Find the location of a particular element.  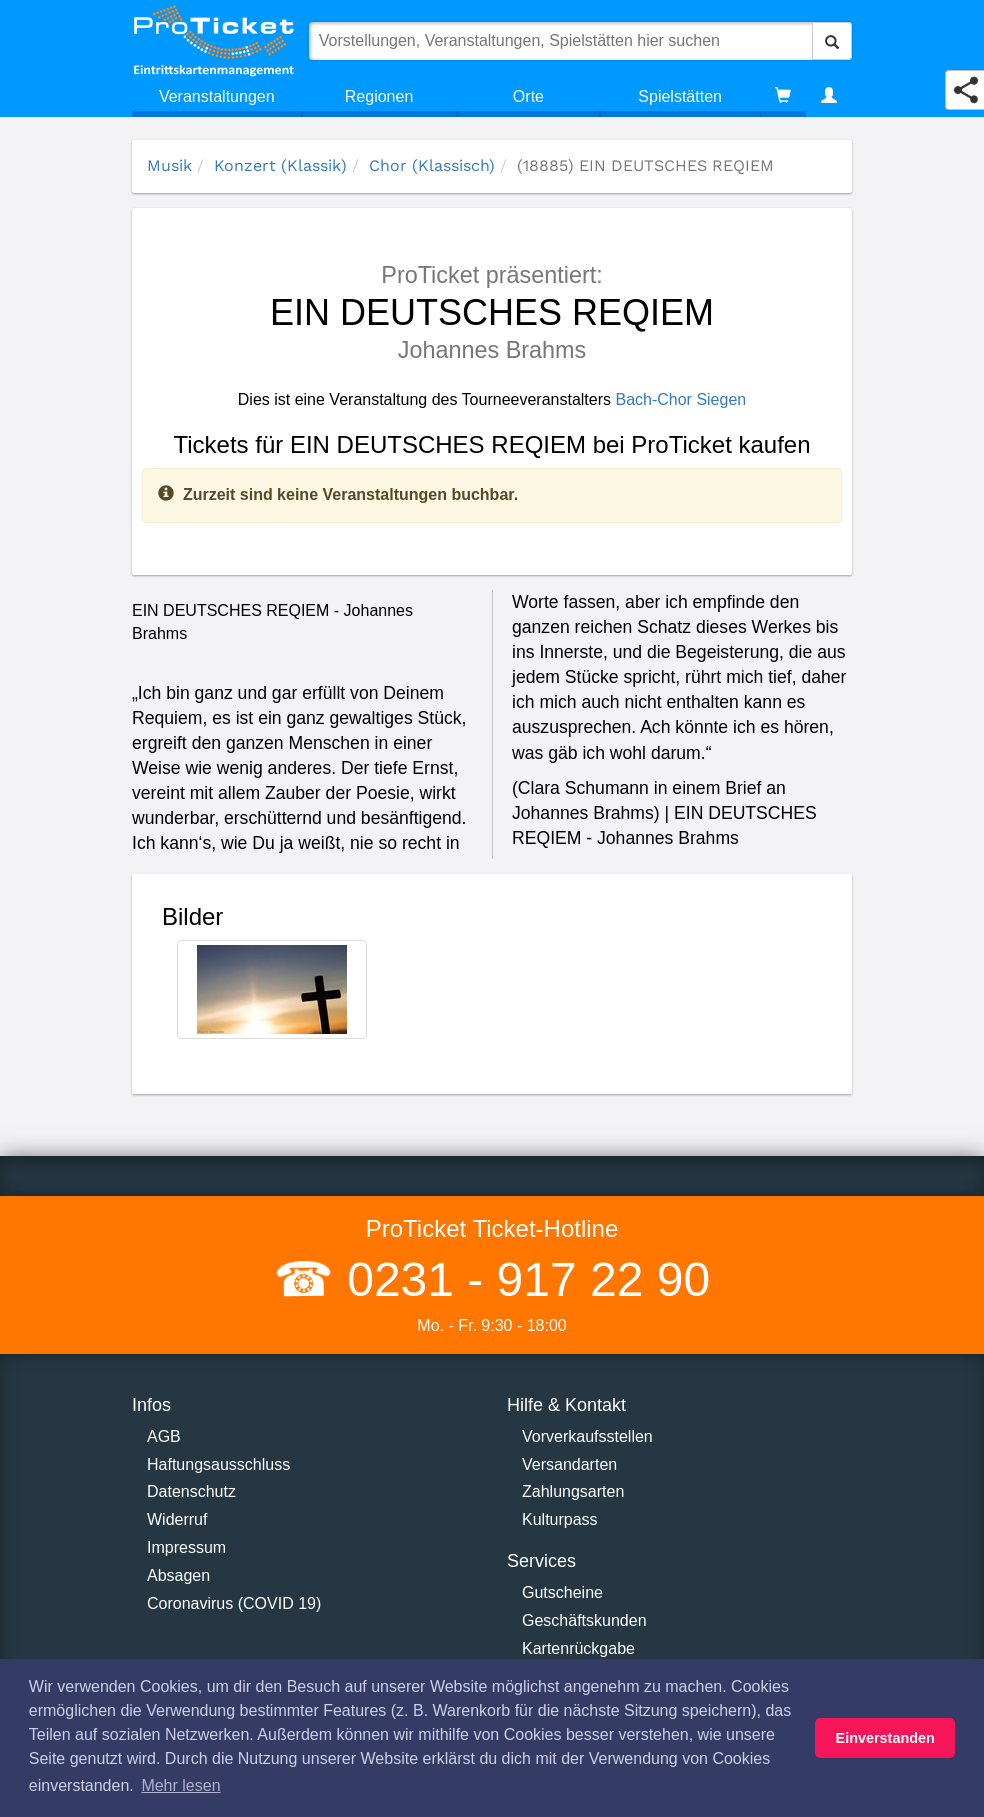

Veranstaltungen is located at coordinates (217, 96).